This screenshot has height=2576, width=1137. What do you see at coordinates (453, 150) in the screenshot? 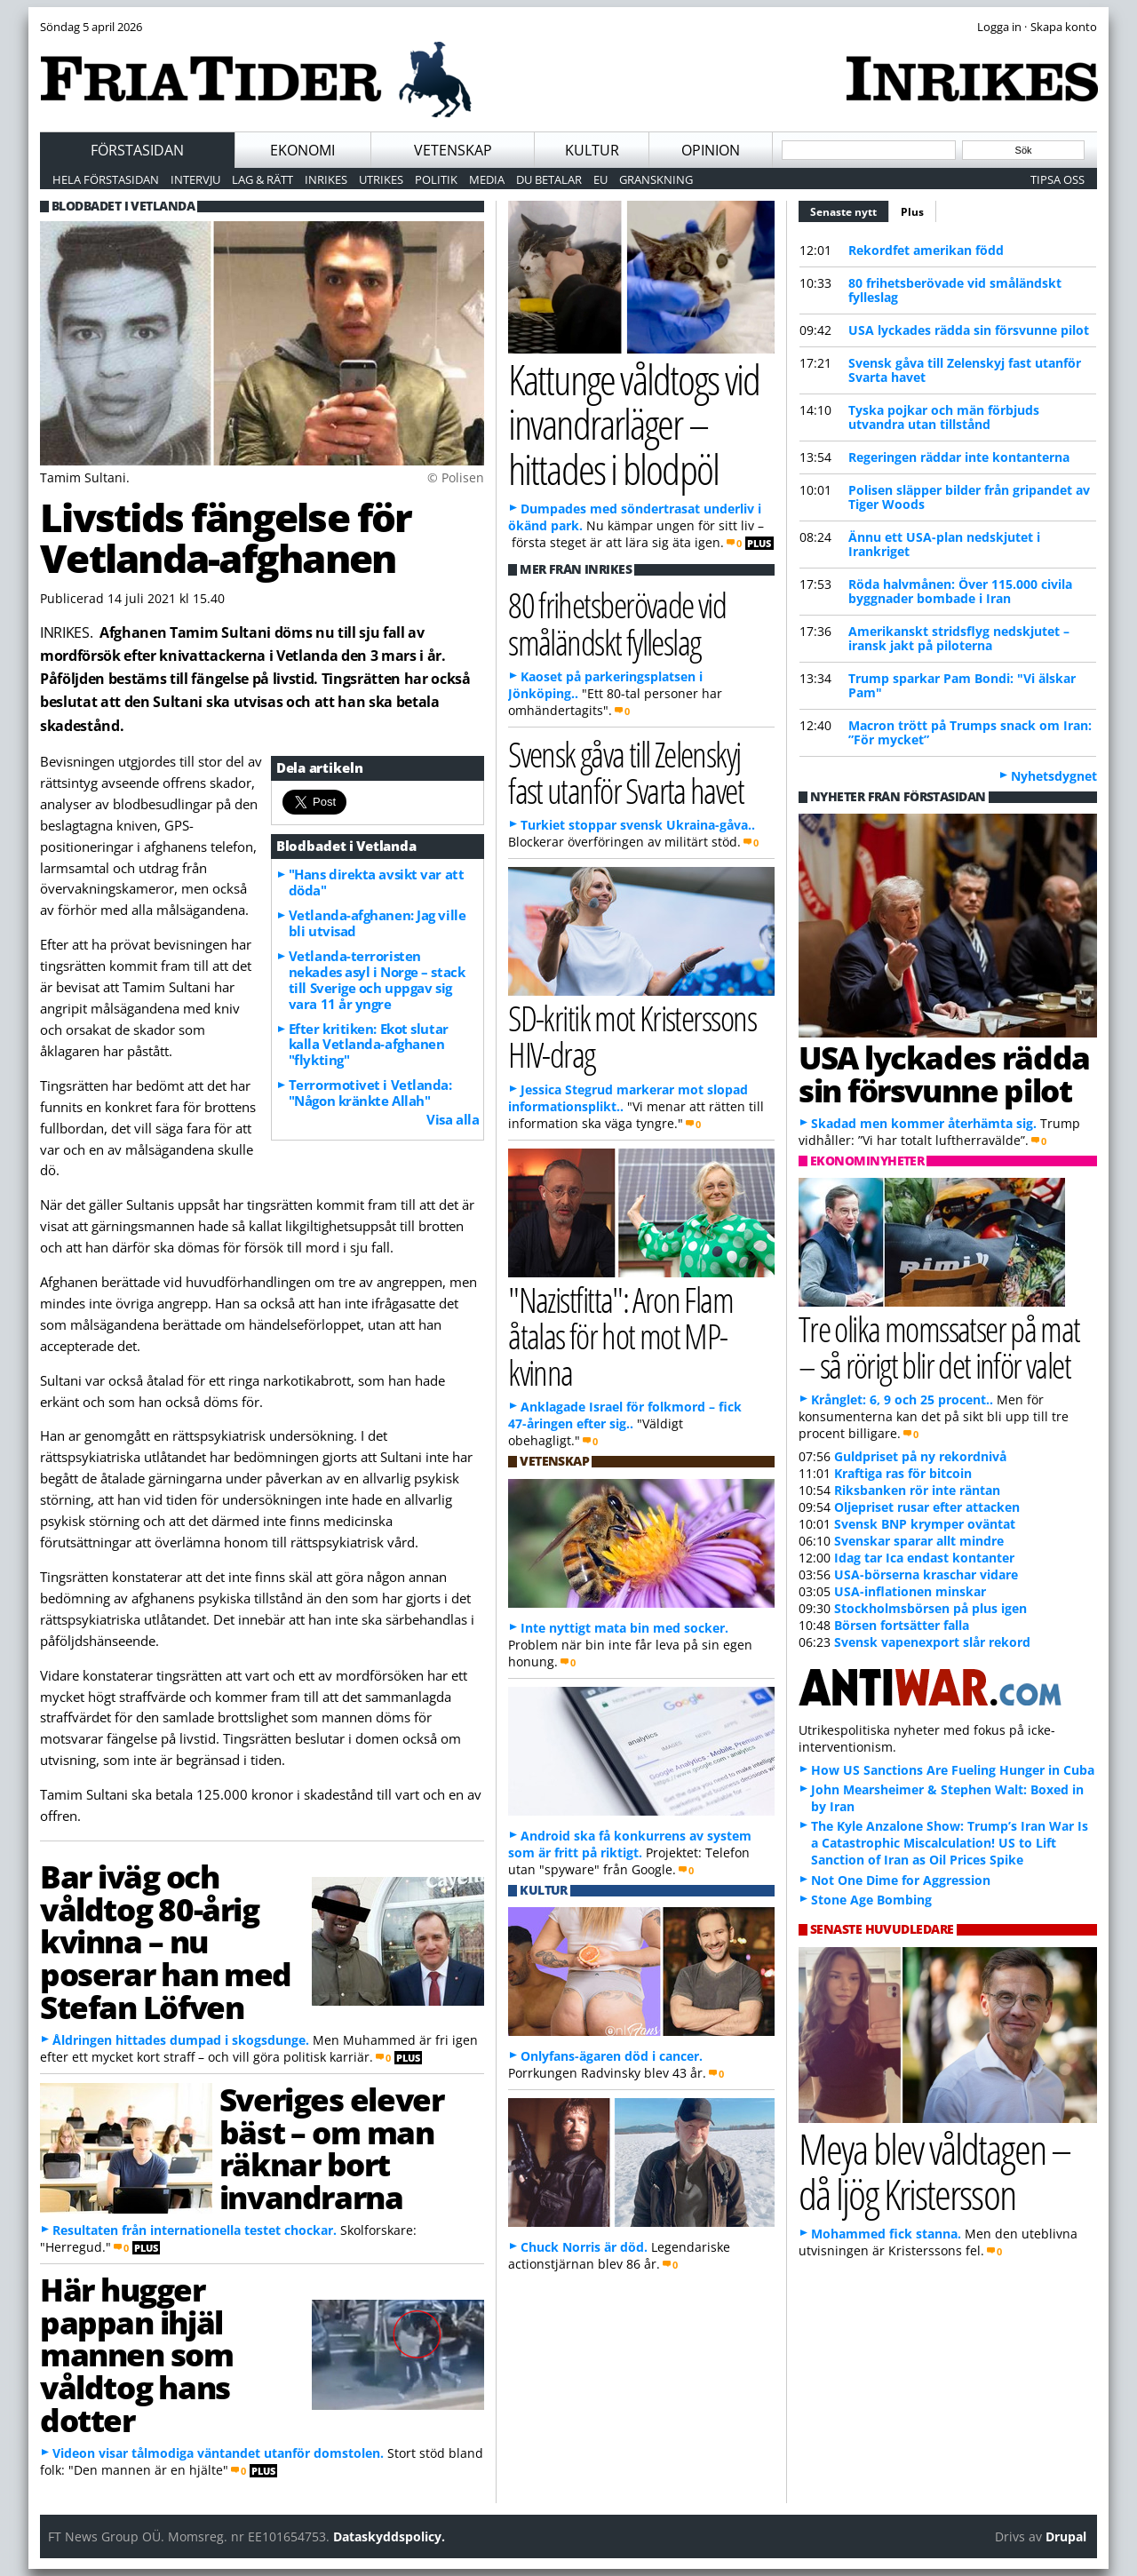
I see `Vetenskap` at bounding box center [453, 150].